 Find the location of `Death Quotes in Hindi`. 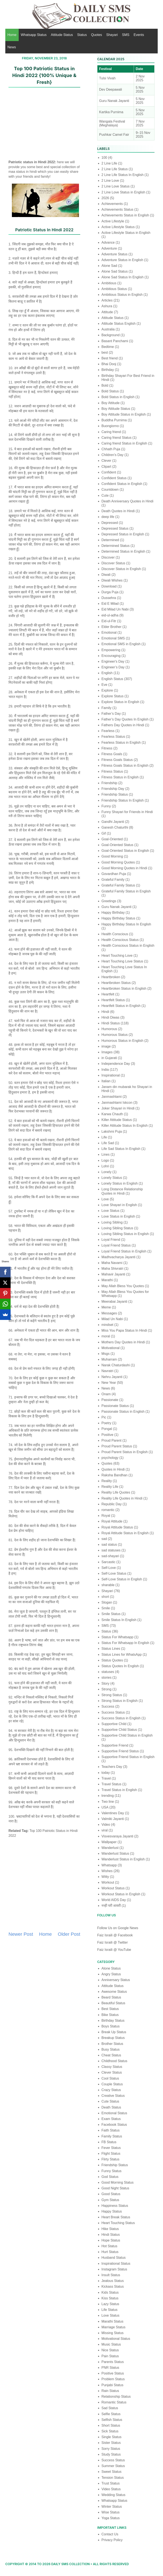

Death Quotes in Hindi is located at coordinates (118, 511).